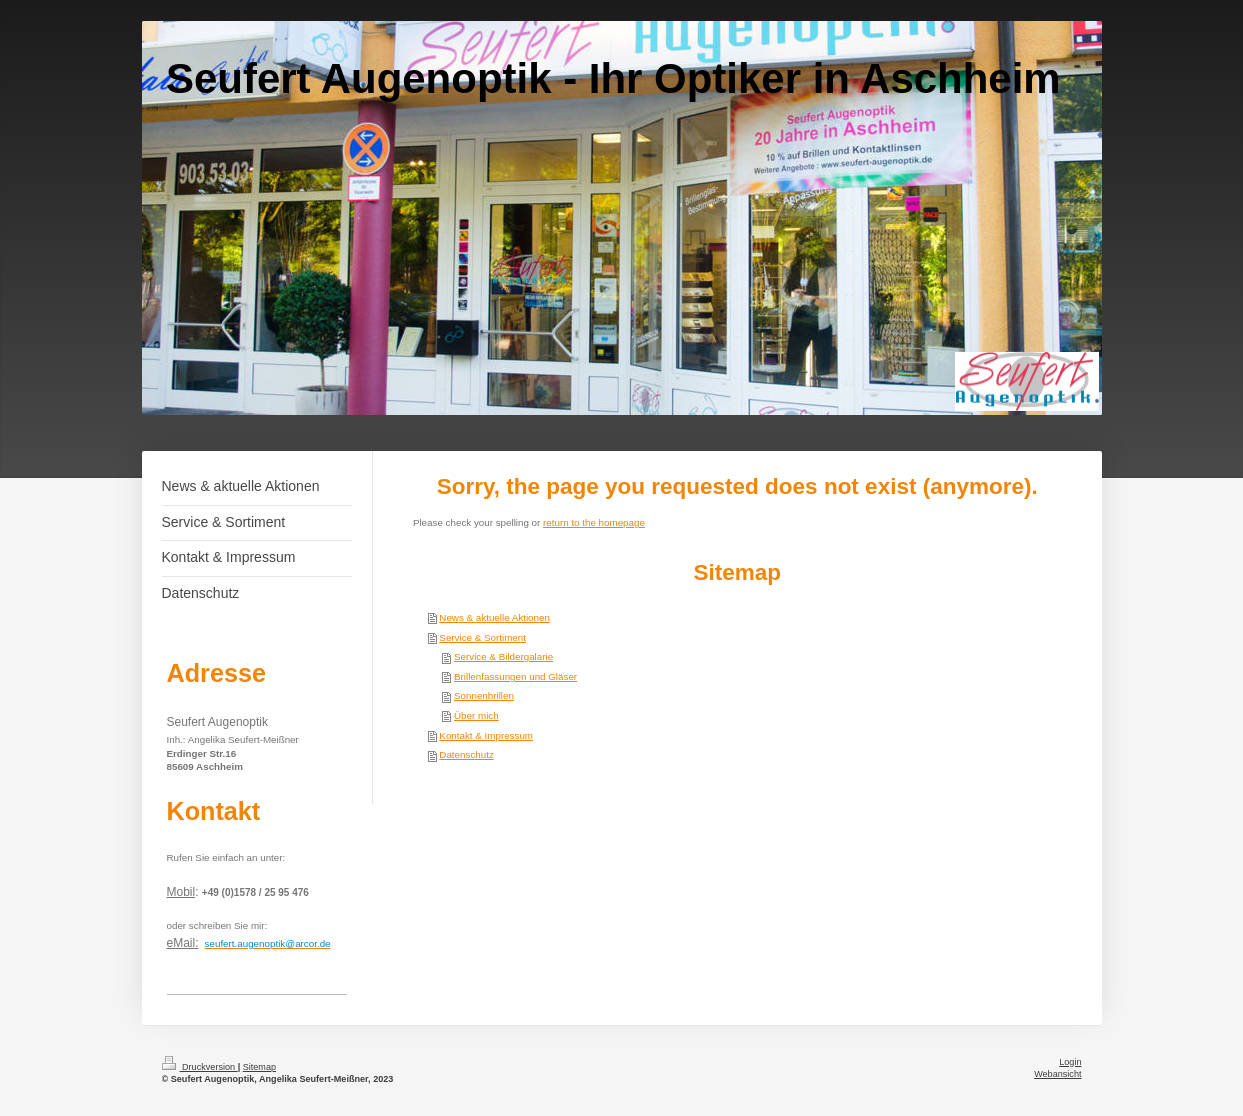  I want to click on Service & Bildergalarie, so click(503, 656).